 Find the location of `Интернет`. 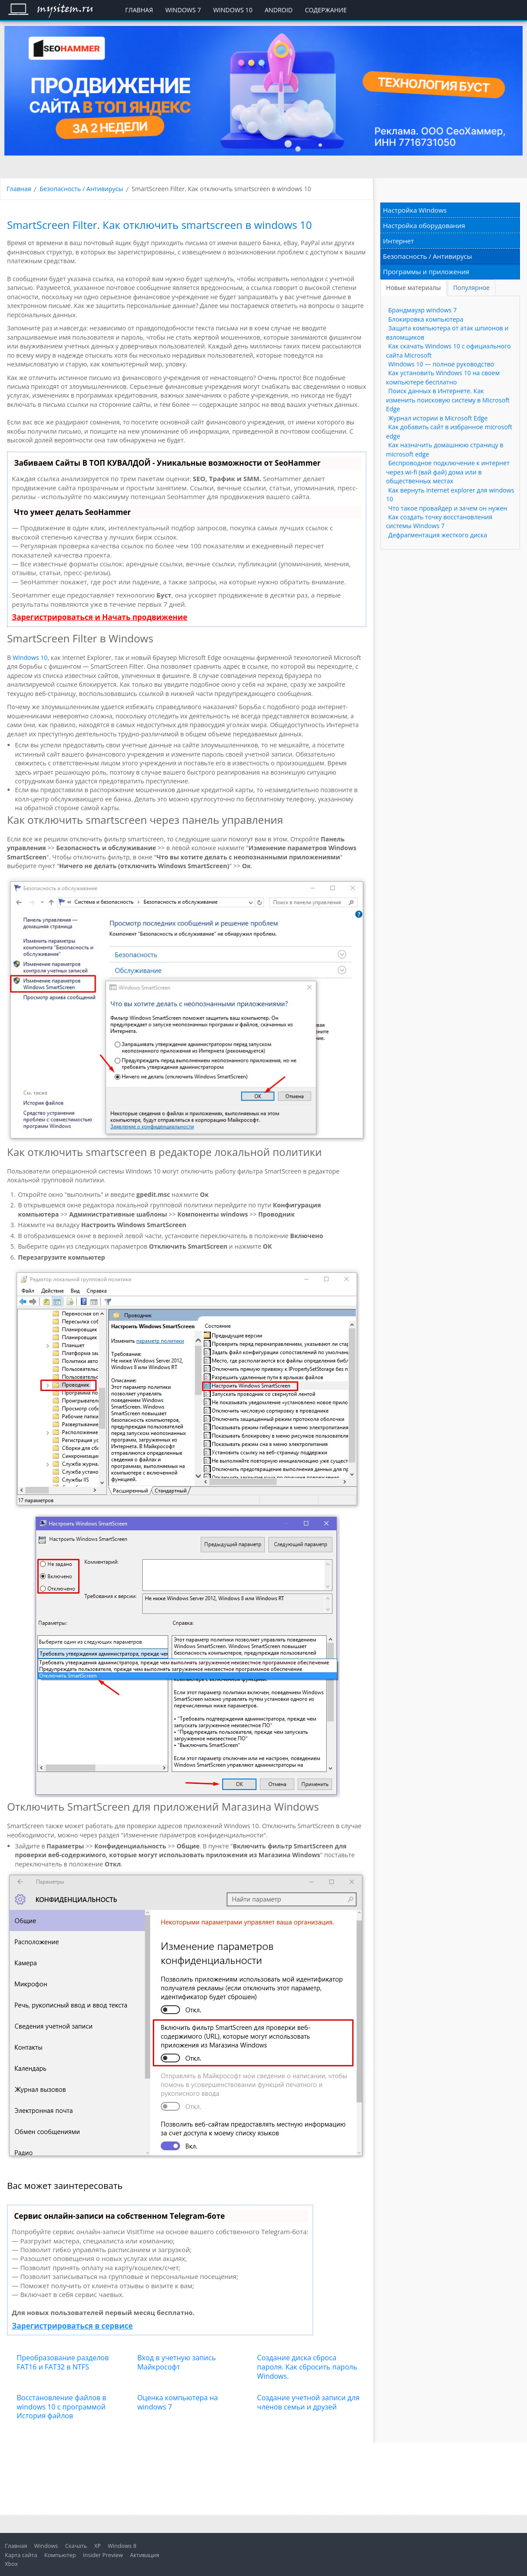

Интернет is located at coordinates (398, 240).